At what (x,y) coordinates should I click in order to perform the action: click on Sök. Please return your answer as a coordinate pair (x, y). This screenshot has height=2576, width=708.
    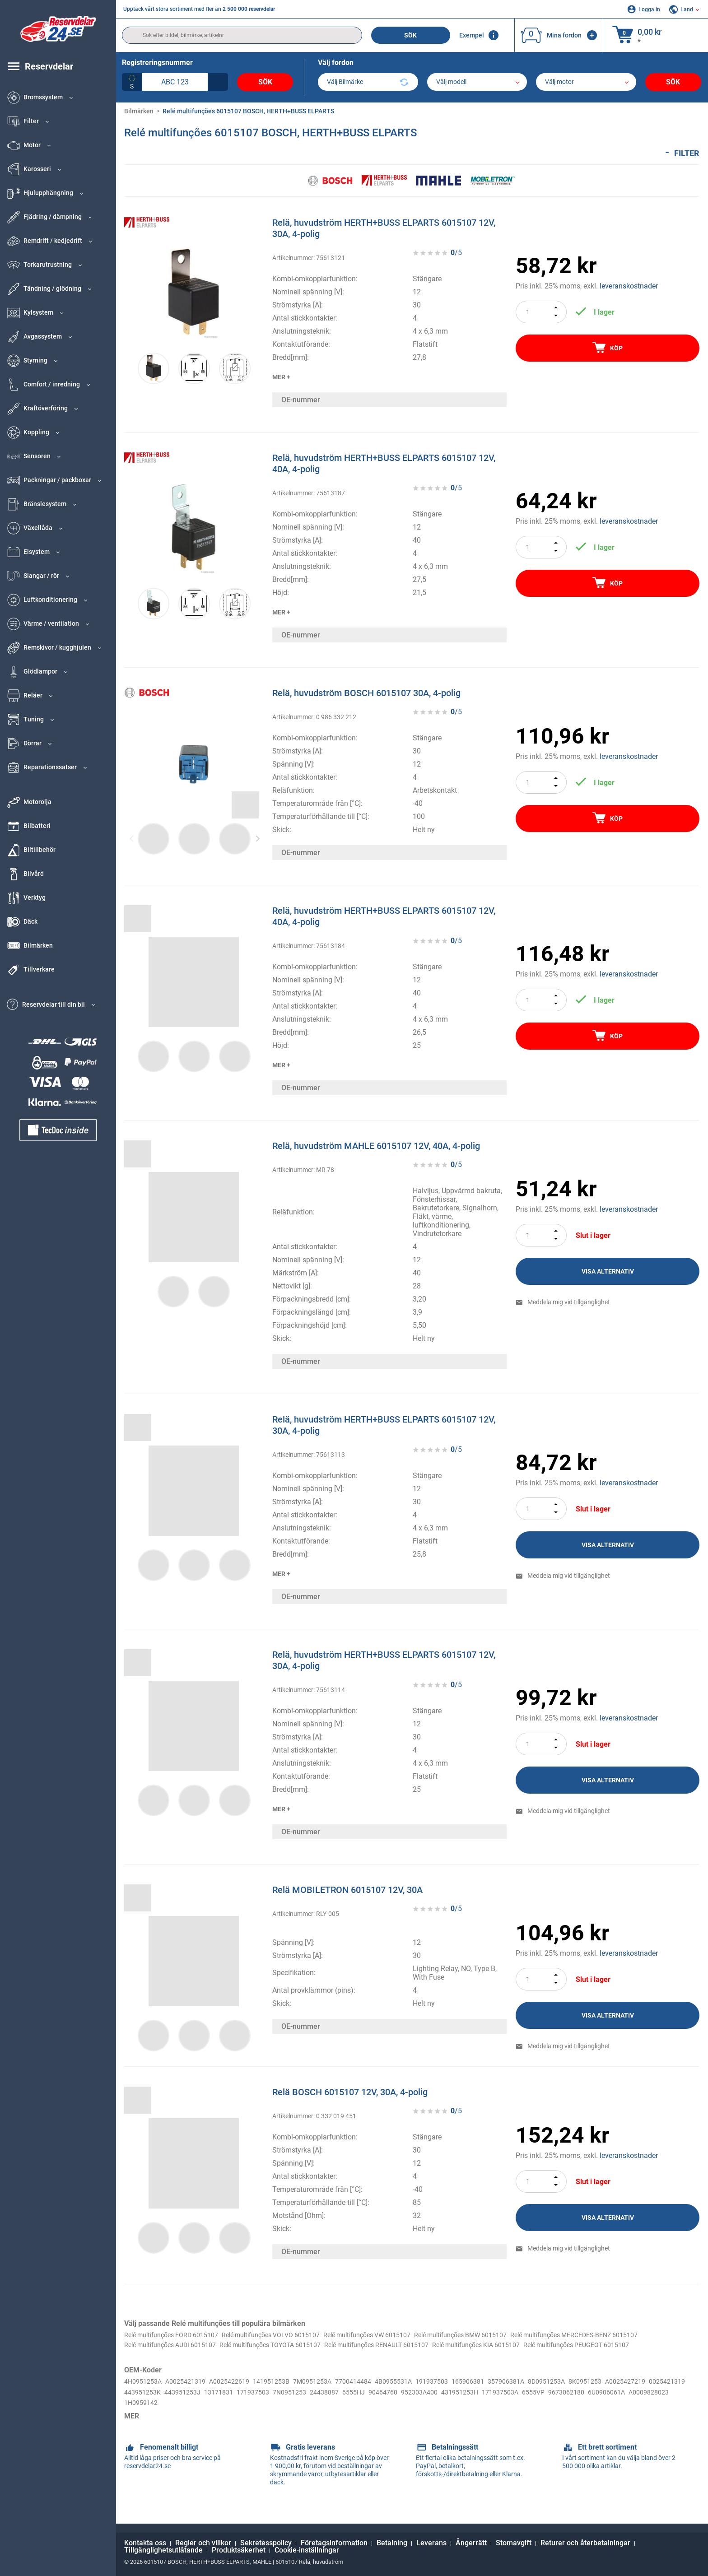
    Looking at the image, I should click on (410, 35).